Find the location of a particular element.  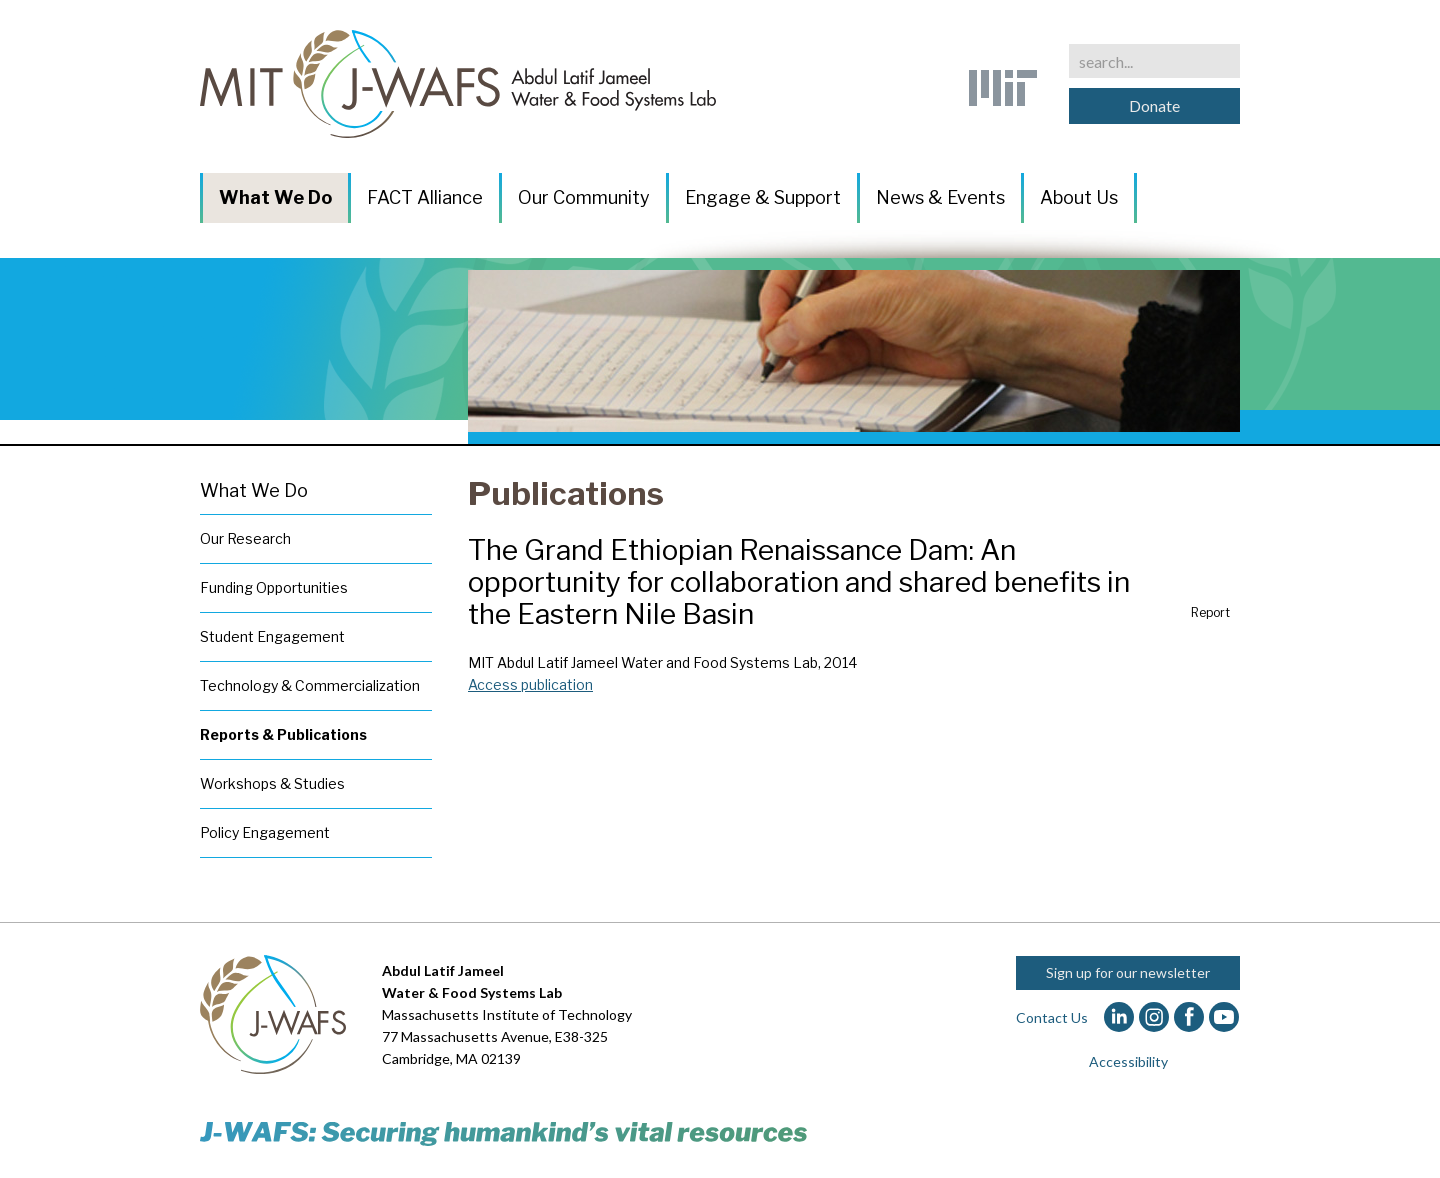

Accessibility is located at coordinates (1128, 1061).